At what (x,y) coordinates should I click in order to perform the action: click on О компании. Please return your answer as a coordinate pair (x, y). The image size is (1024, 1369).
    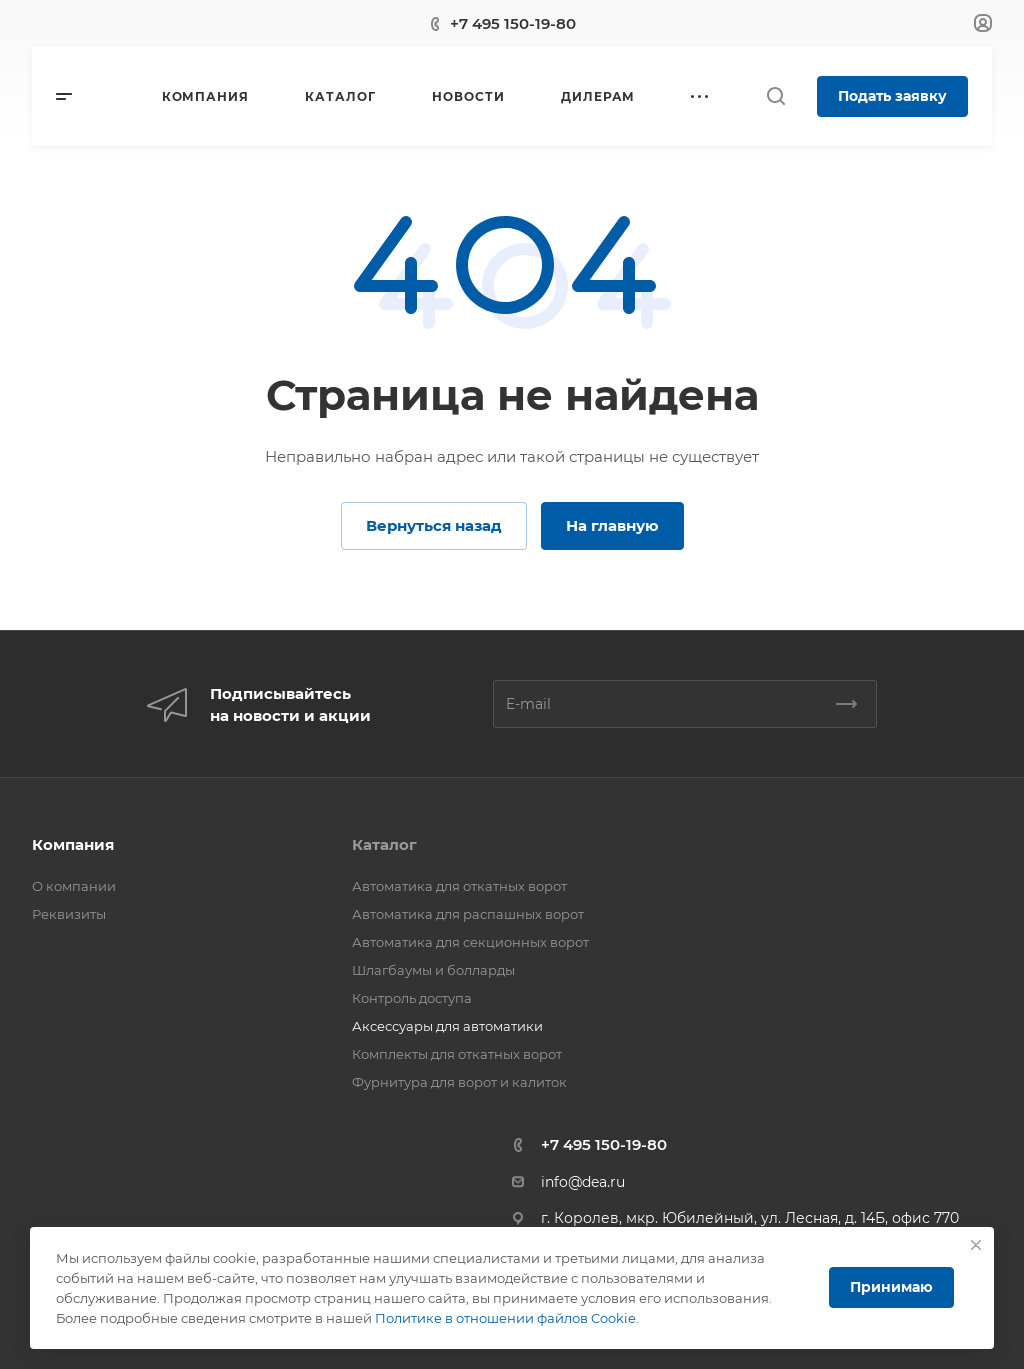
    Looking at the image, I should click on (74, 886).